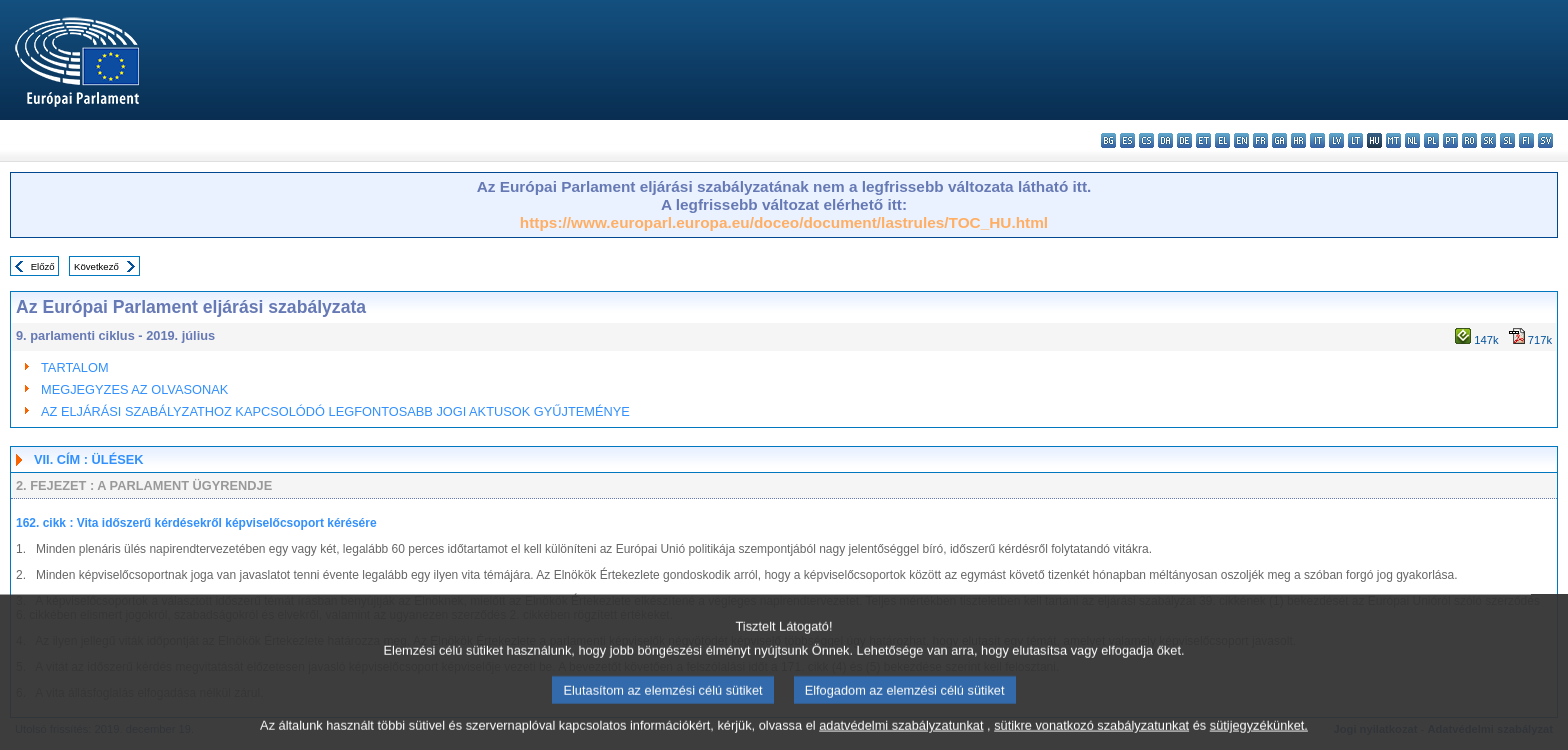 Image resolution: width=1568 pixels, height=750 pixels. What do you see at coordinates (1526, 140) in the screenshot?
I see `fi - suomi` at bounding box center [1526, 140].